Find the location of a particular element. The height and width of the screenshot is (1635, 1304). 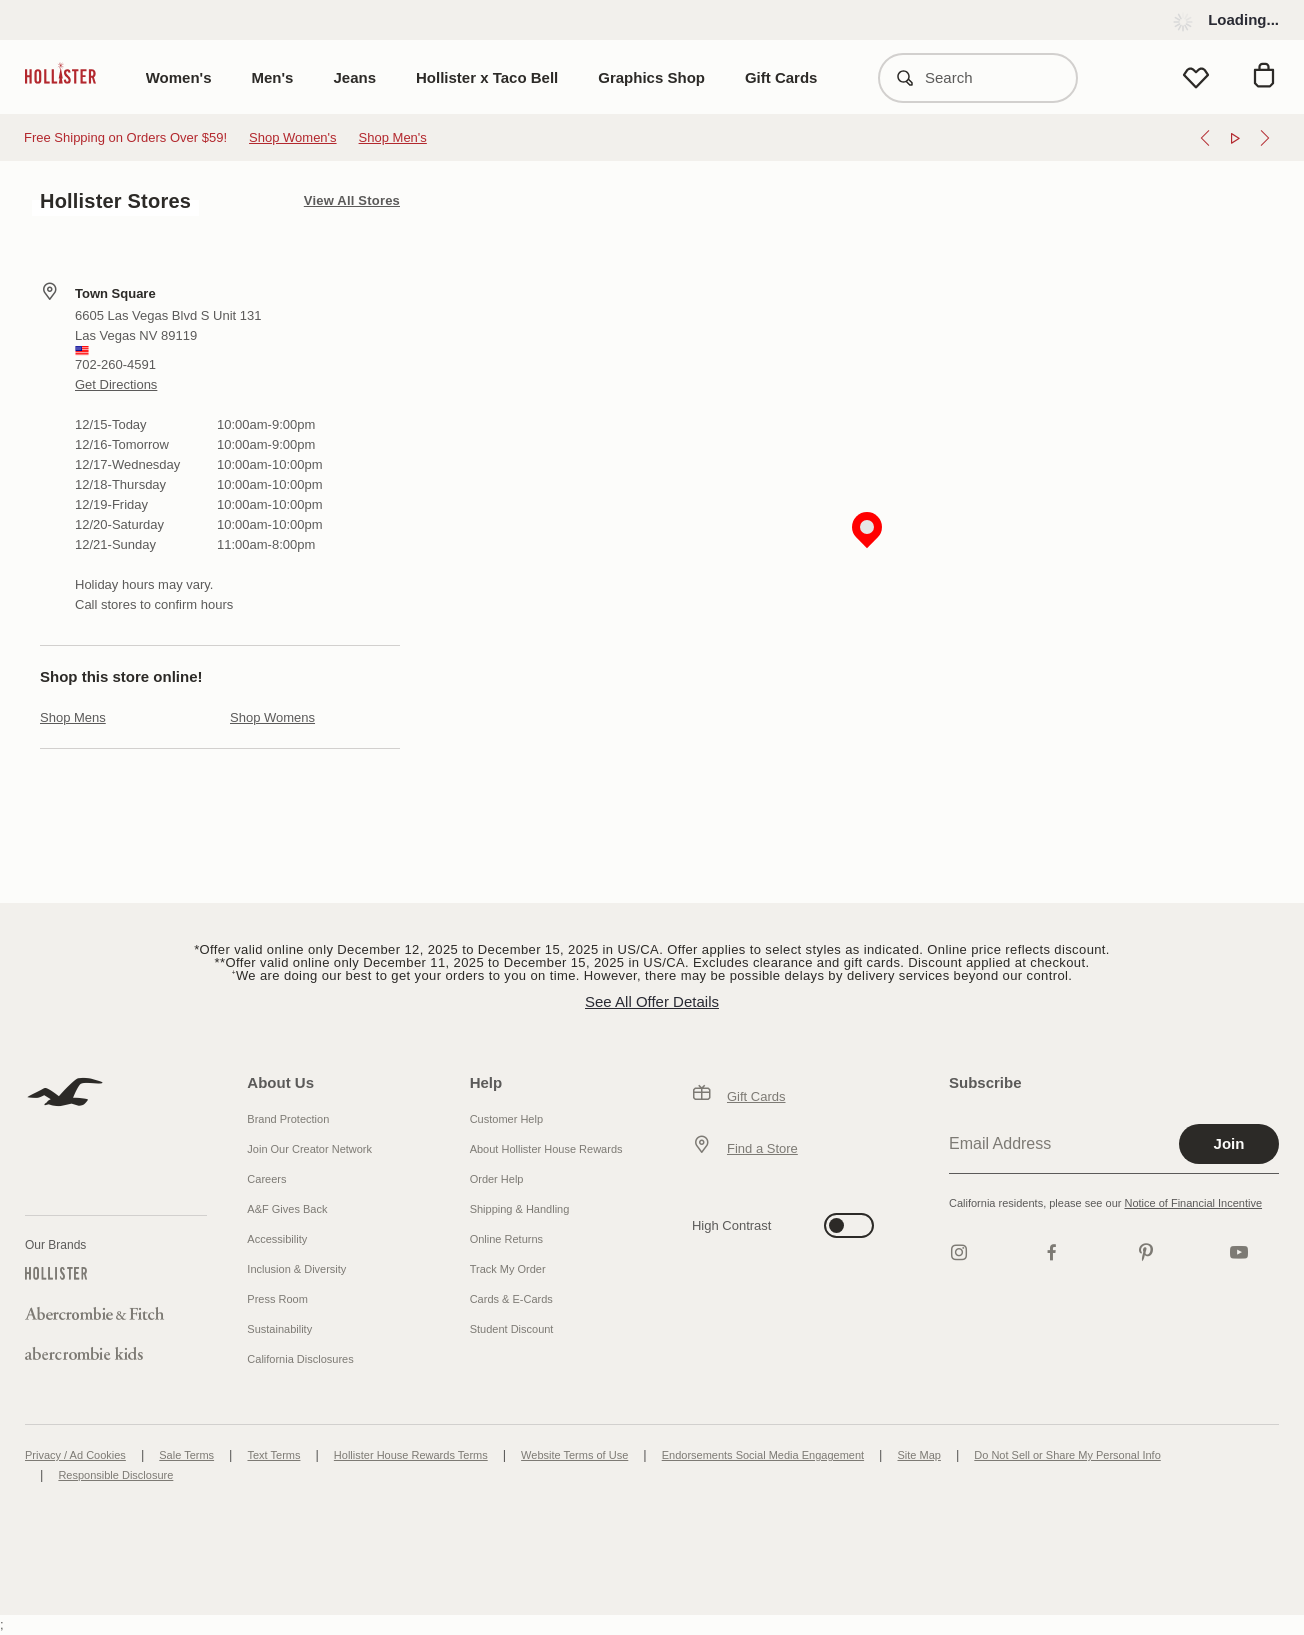

Careers is located at coordinates (266, 1179).